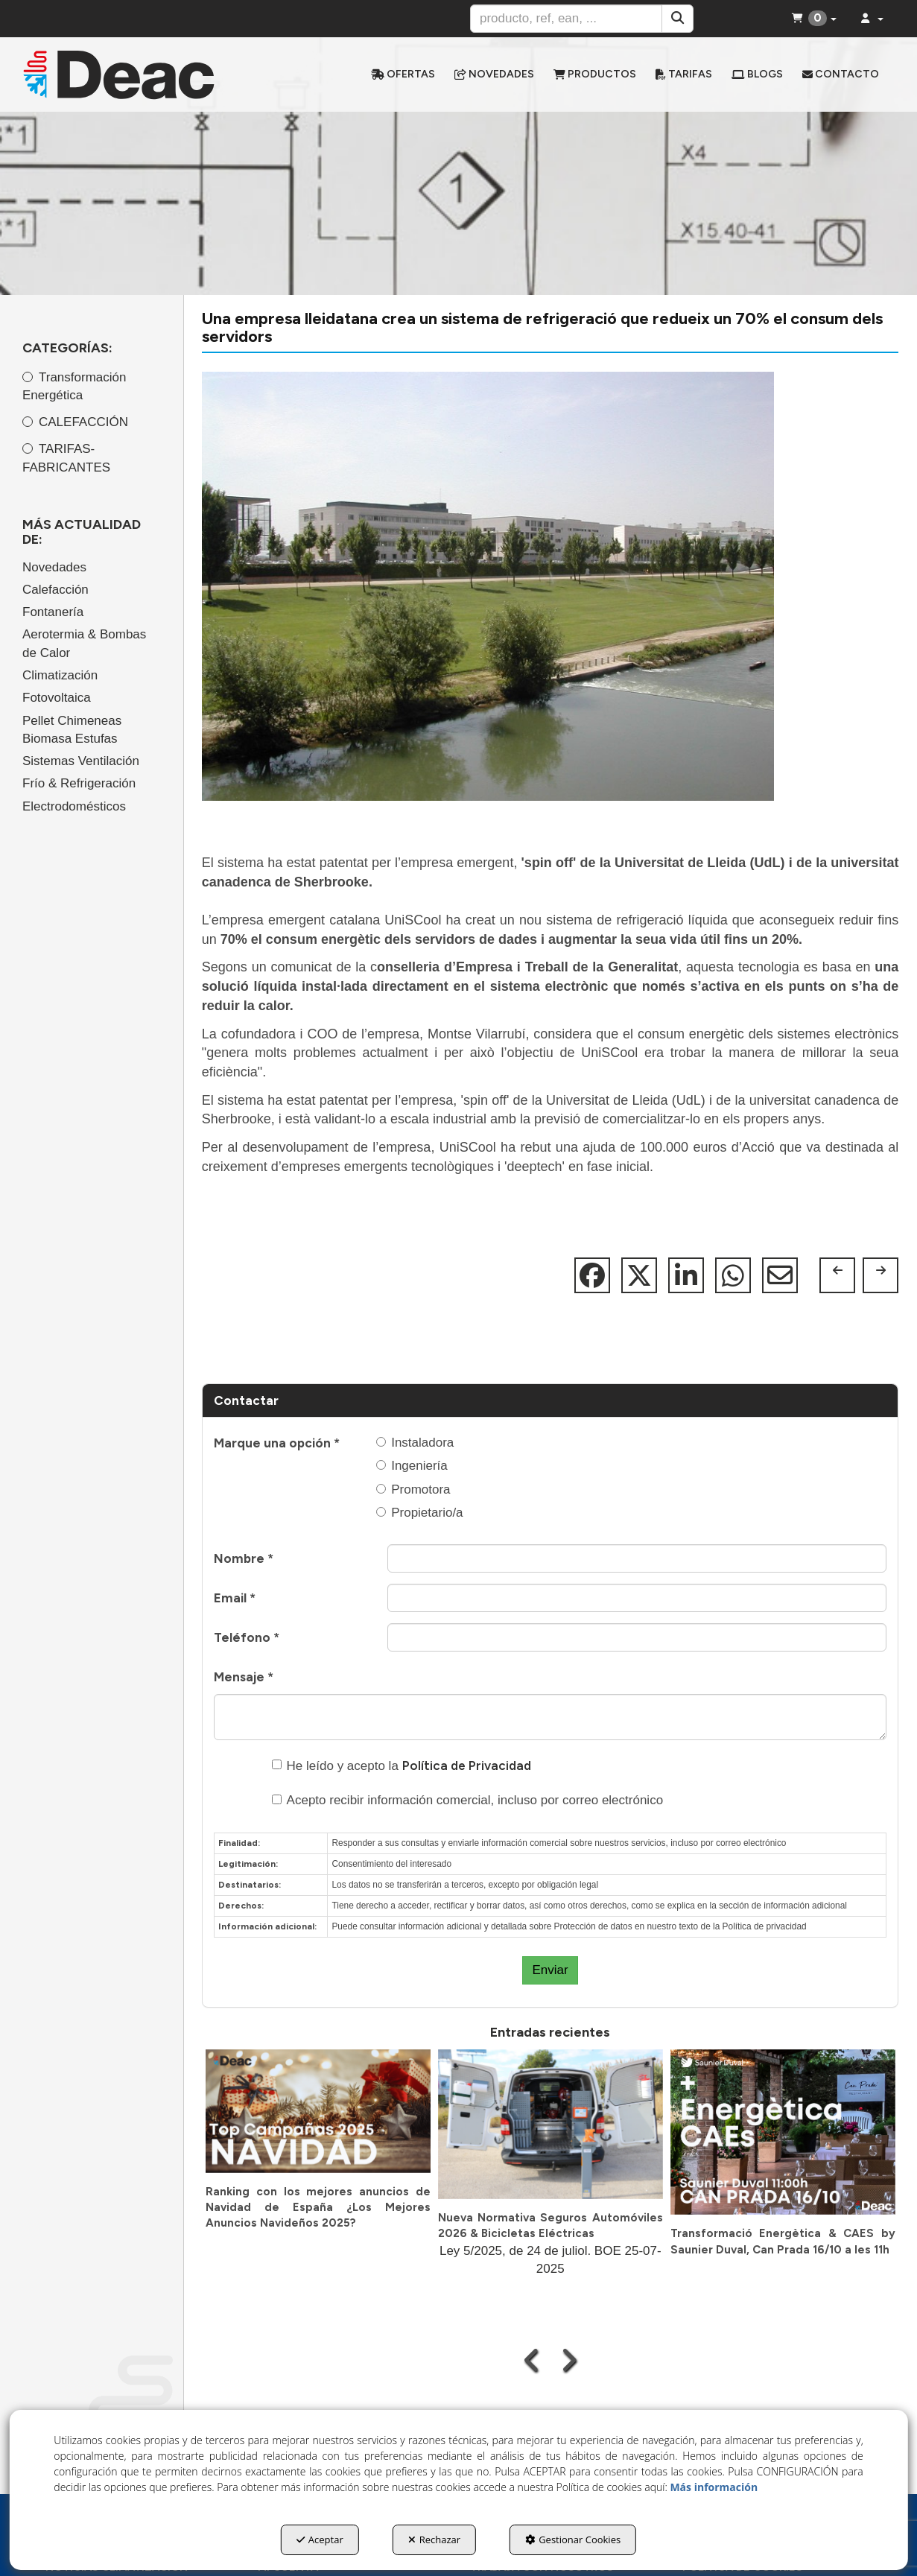 This screenshot has height=2576, width=917. What do you see at coordinates (434, 2539) in the screenshot?
I see `Rechazar [button]` at bounding box center [434, 2539].